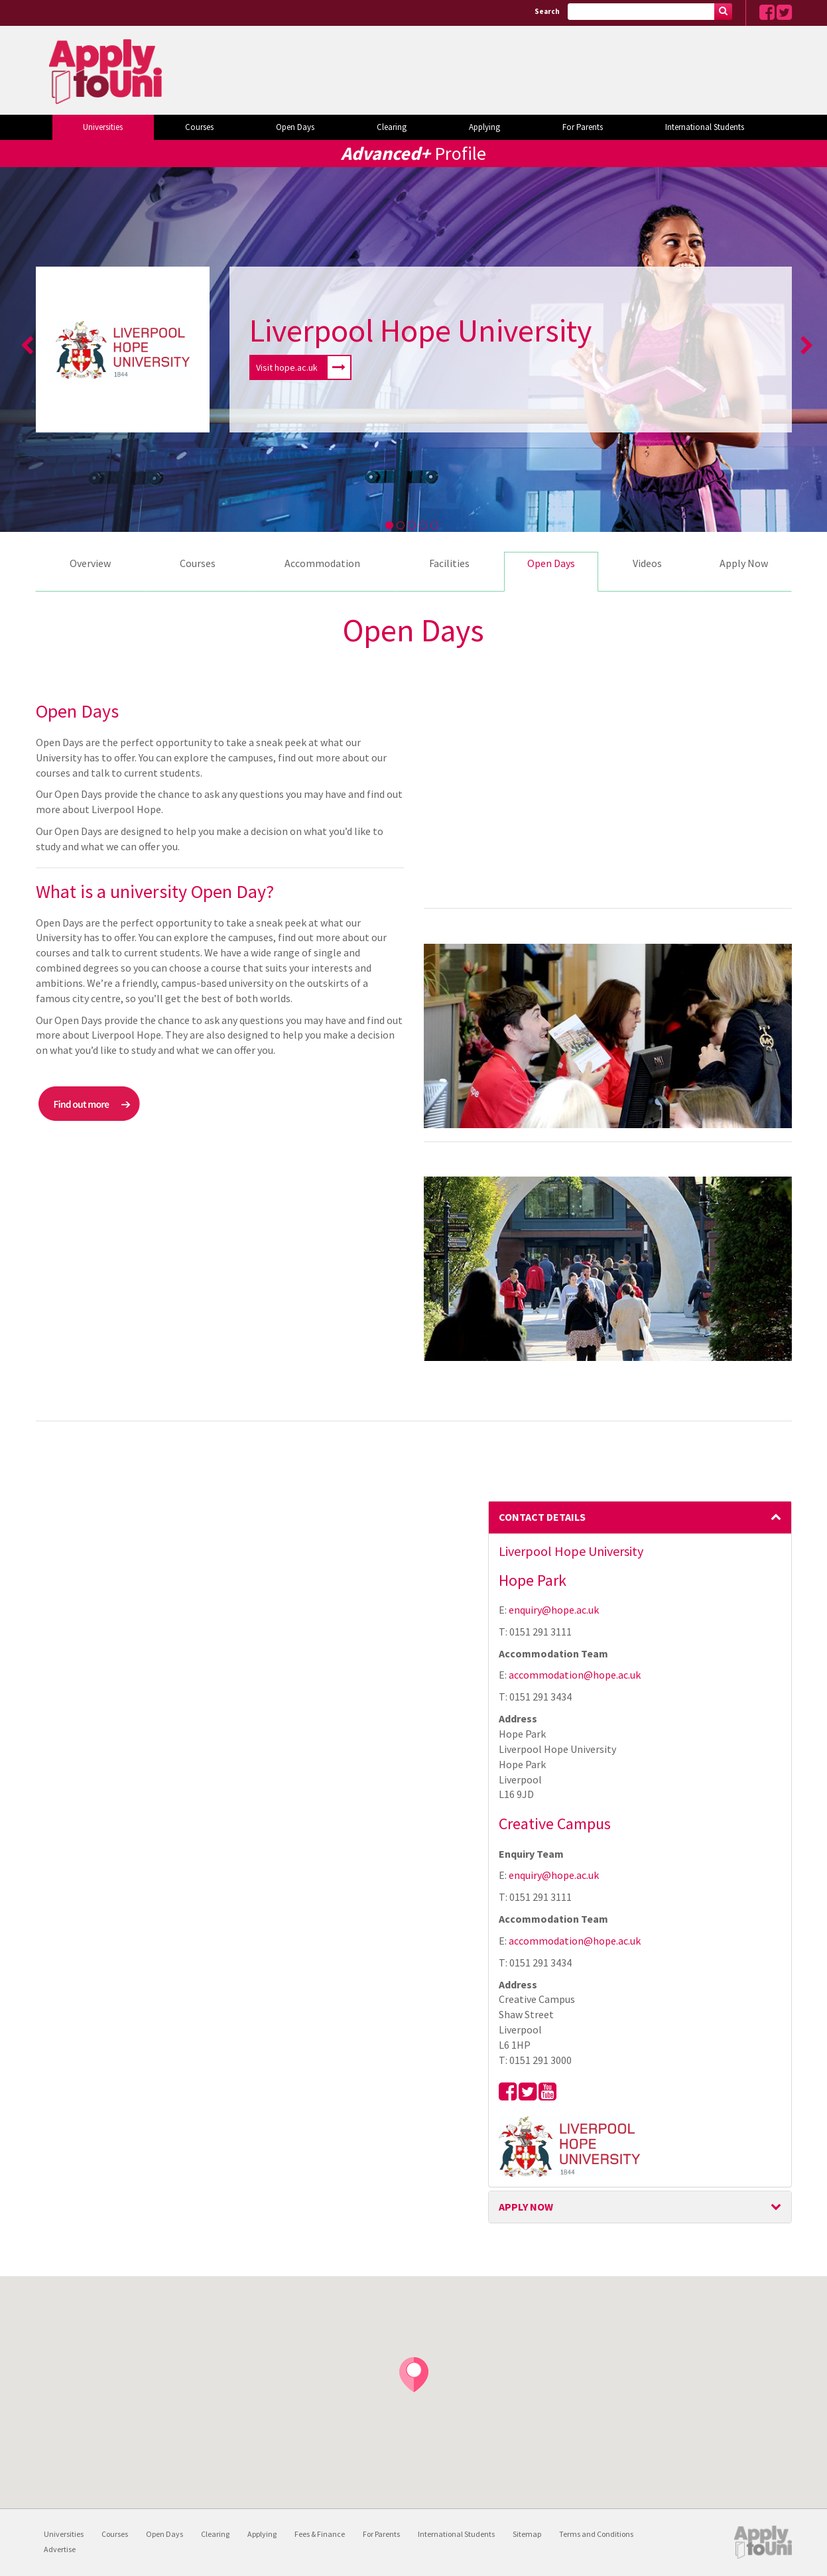 Image resolution: width=827 pixels, height=2576 pixels. What do you see at coordinates (640, 1517) in the screenshot?
I see `[tab]` at bounding box center [640, 1517].